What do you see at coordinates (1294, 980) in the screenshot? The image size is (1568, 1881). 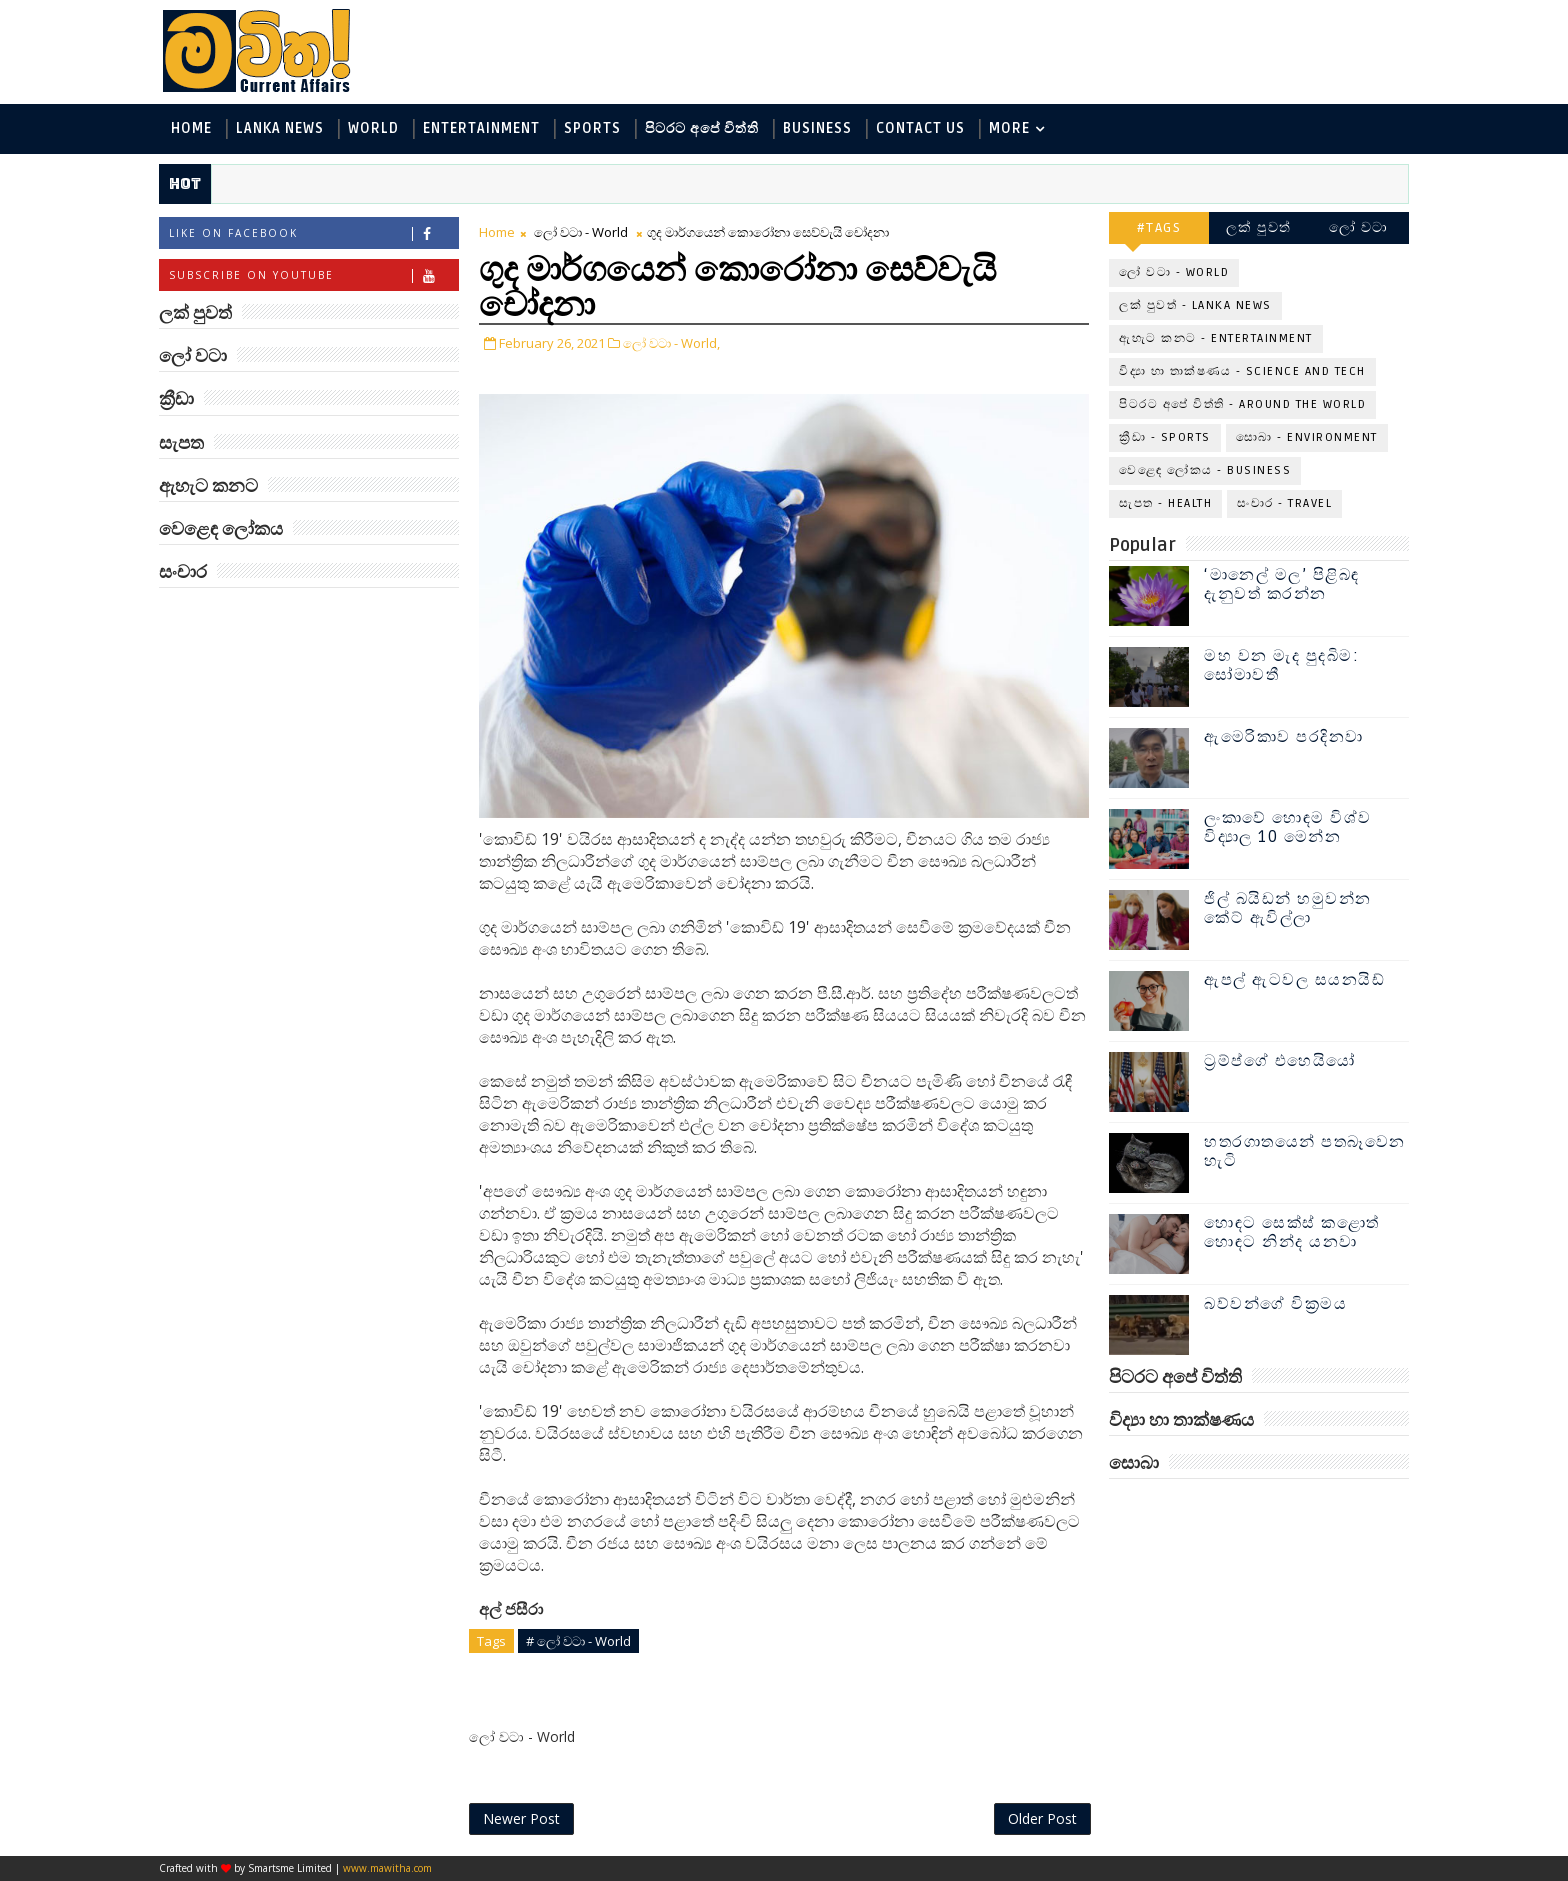 I see `ඇපල් ඇටවල සයනයිඩ්` at bounding box center [1294, 980].